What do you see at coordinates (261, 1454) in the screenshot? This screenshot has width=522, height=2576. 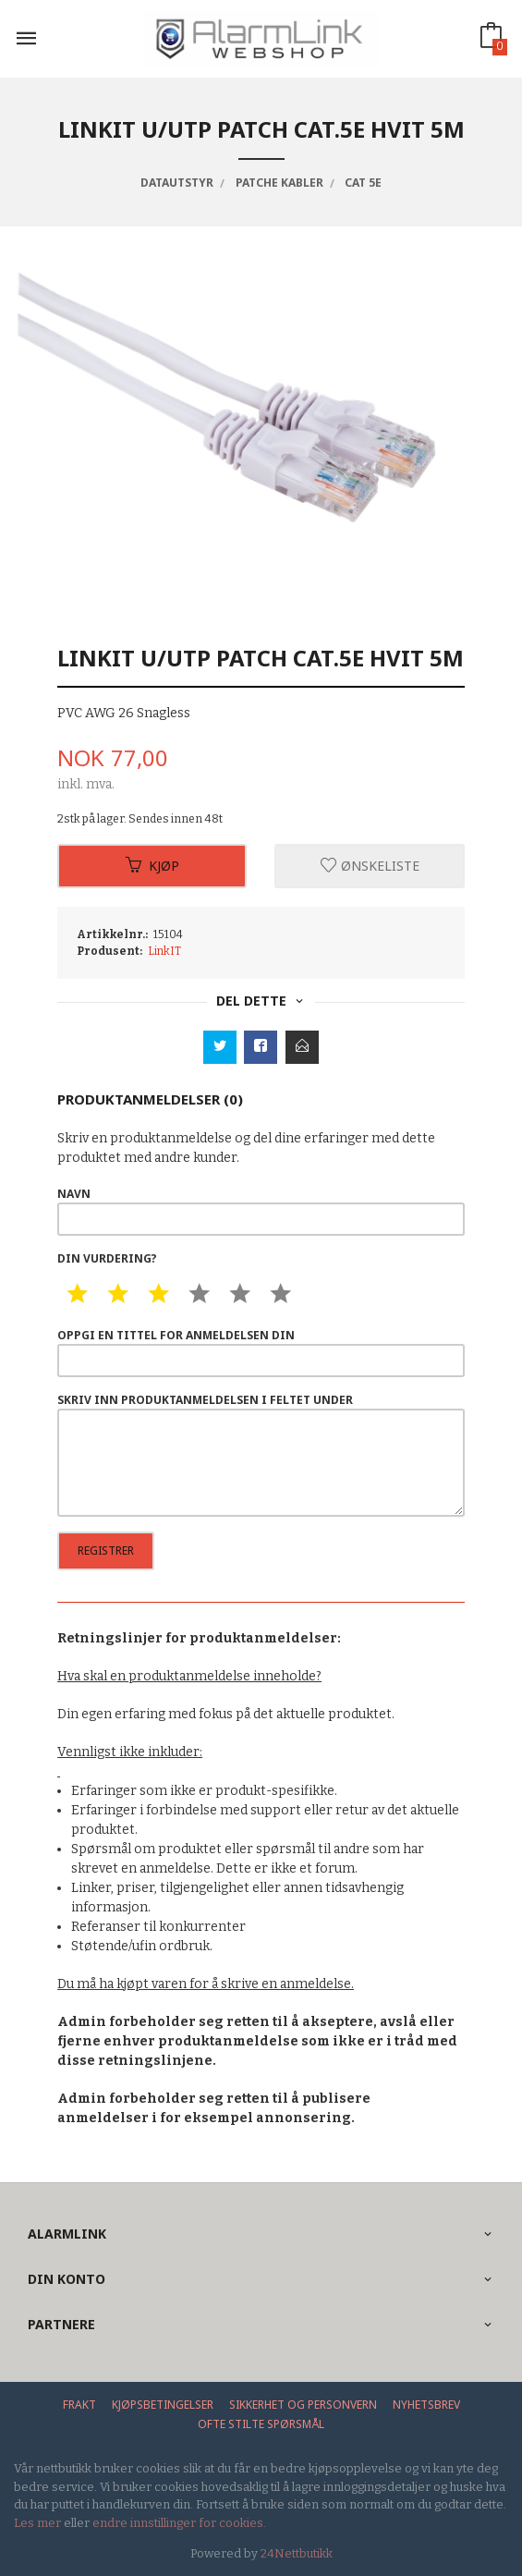 I see `Skriv inn produktanmeldelsen i feltet under` at bounding box center [261, 1454].